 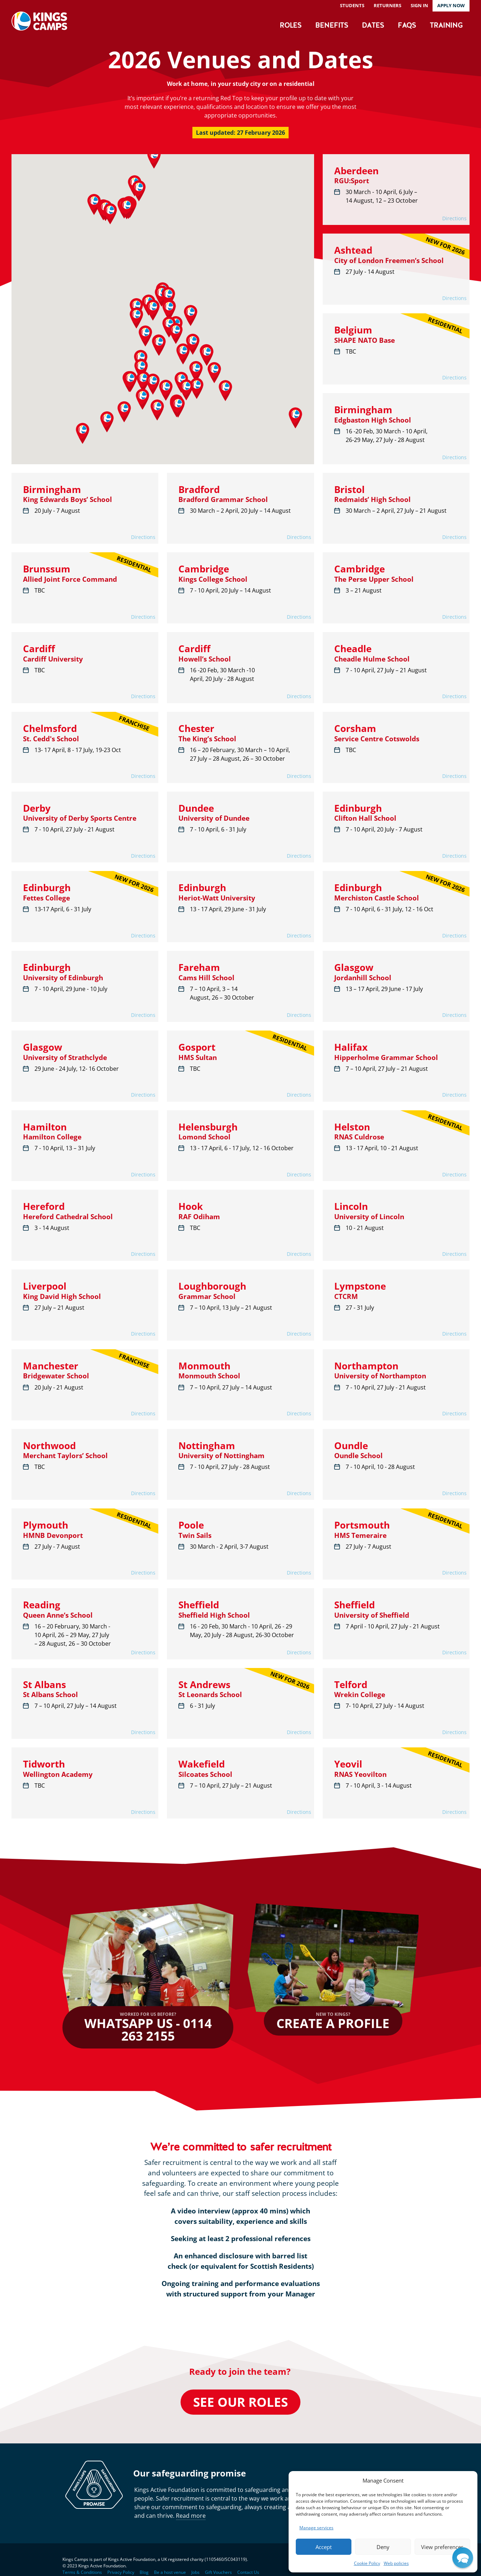 What do you see at coordinates (383, 2546) in the screenshot?
I see `Deny` at bounding box center [383, 2546].